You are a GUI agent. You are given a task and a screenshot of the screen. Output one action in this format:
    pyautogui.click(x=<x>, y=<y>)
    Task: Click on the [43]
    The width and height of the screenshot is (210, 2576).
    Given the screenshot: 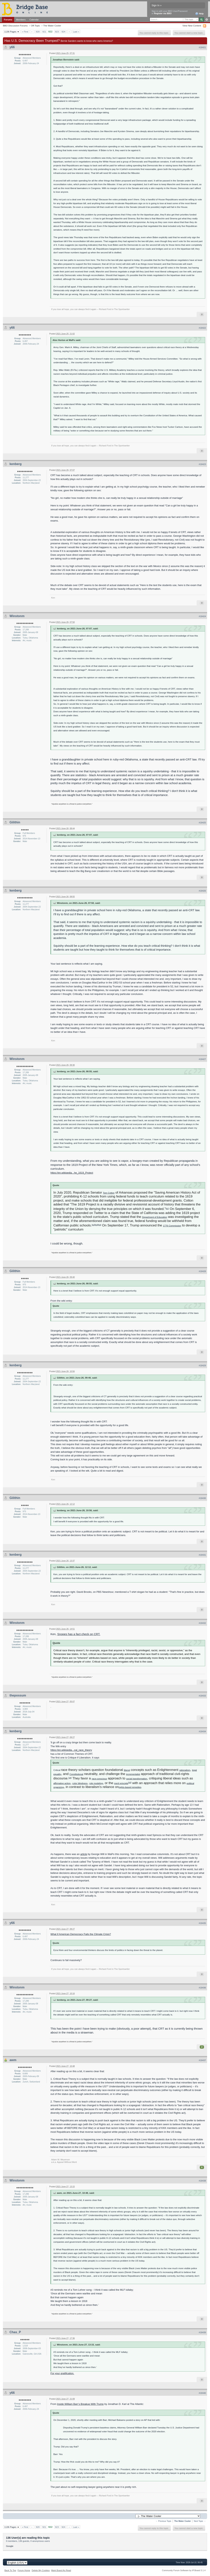 What is the action you would take?
    pyautogui.click(x=129, y=1782)
    